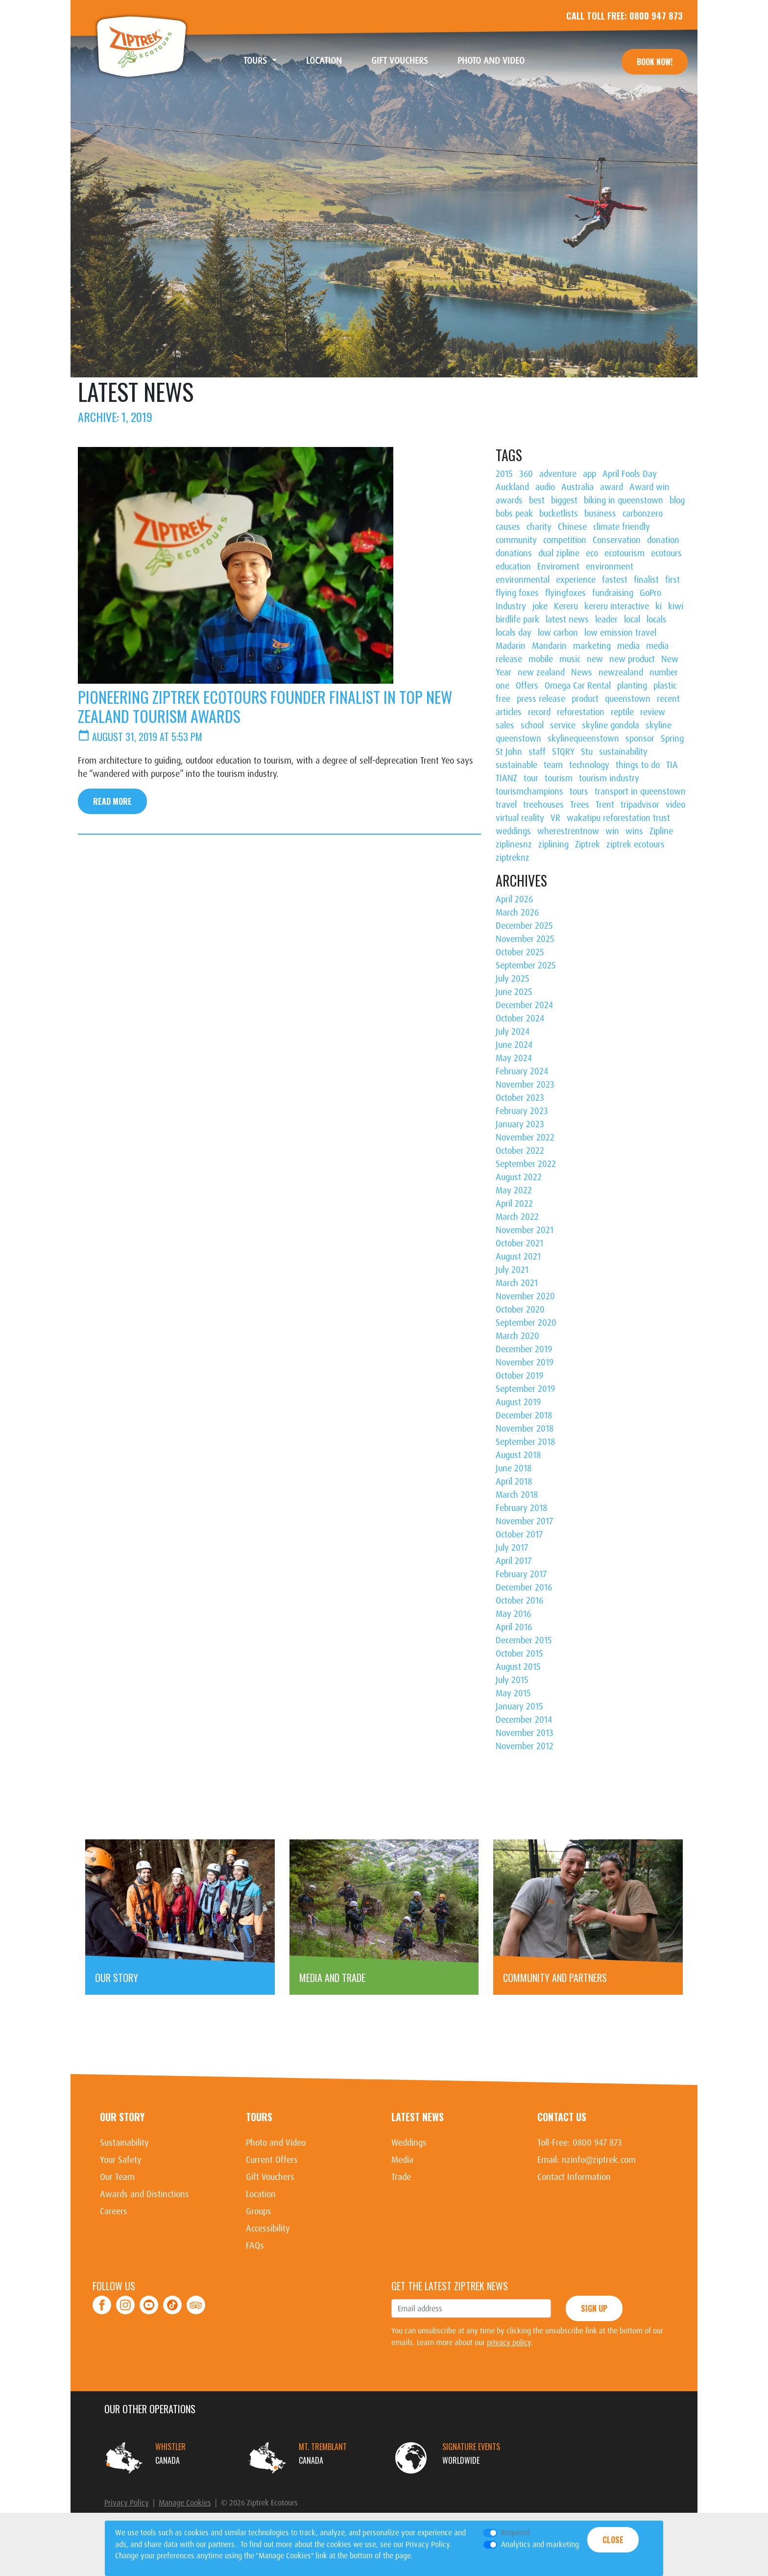  Describe the element at coordinates (402, 2160) in the screenshot. I see `Media` at that location.